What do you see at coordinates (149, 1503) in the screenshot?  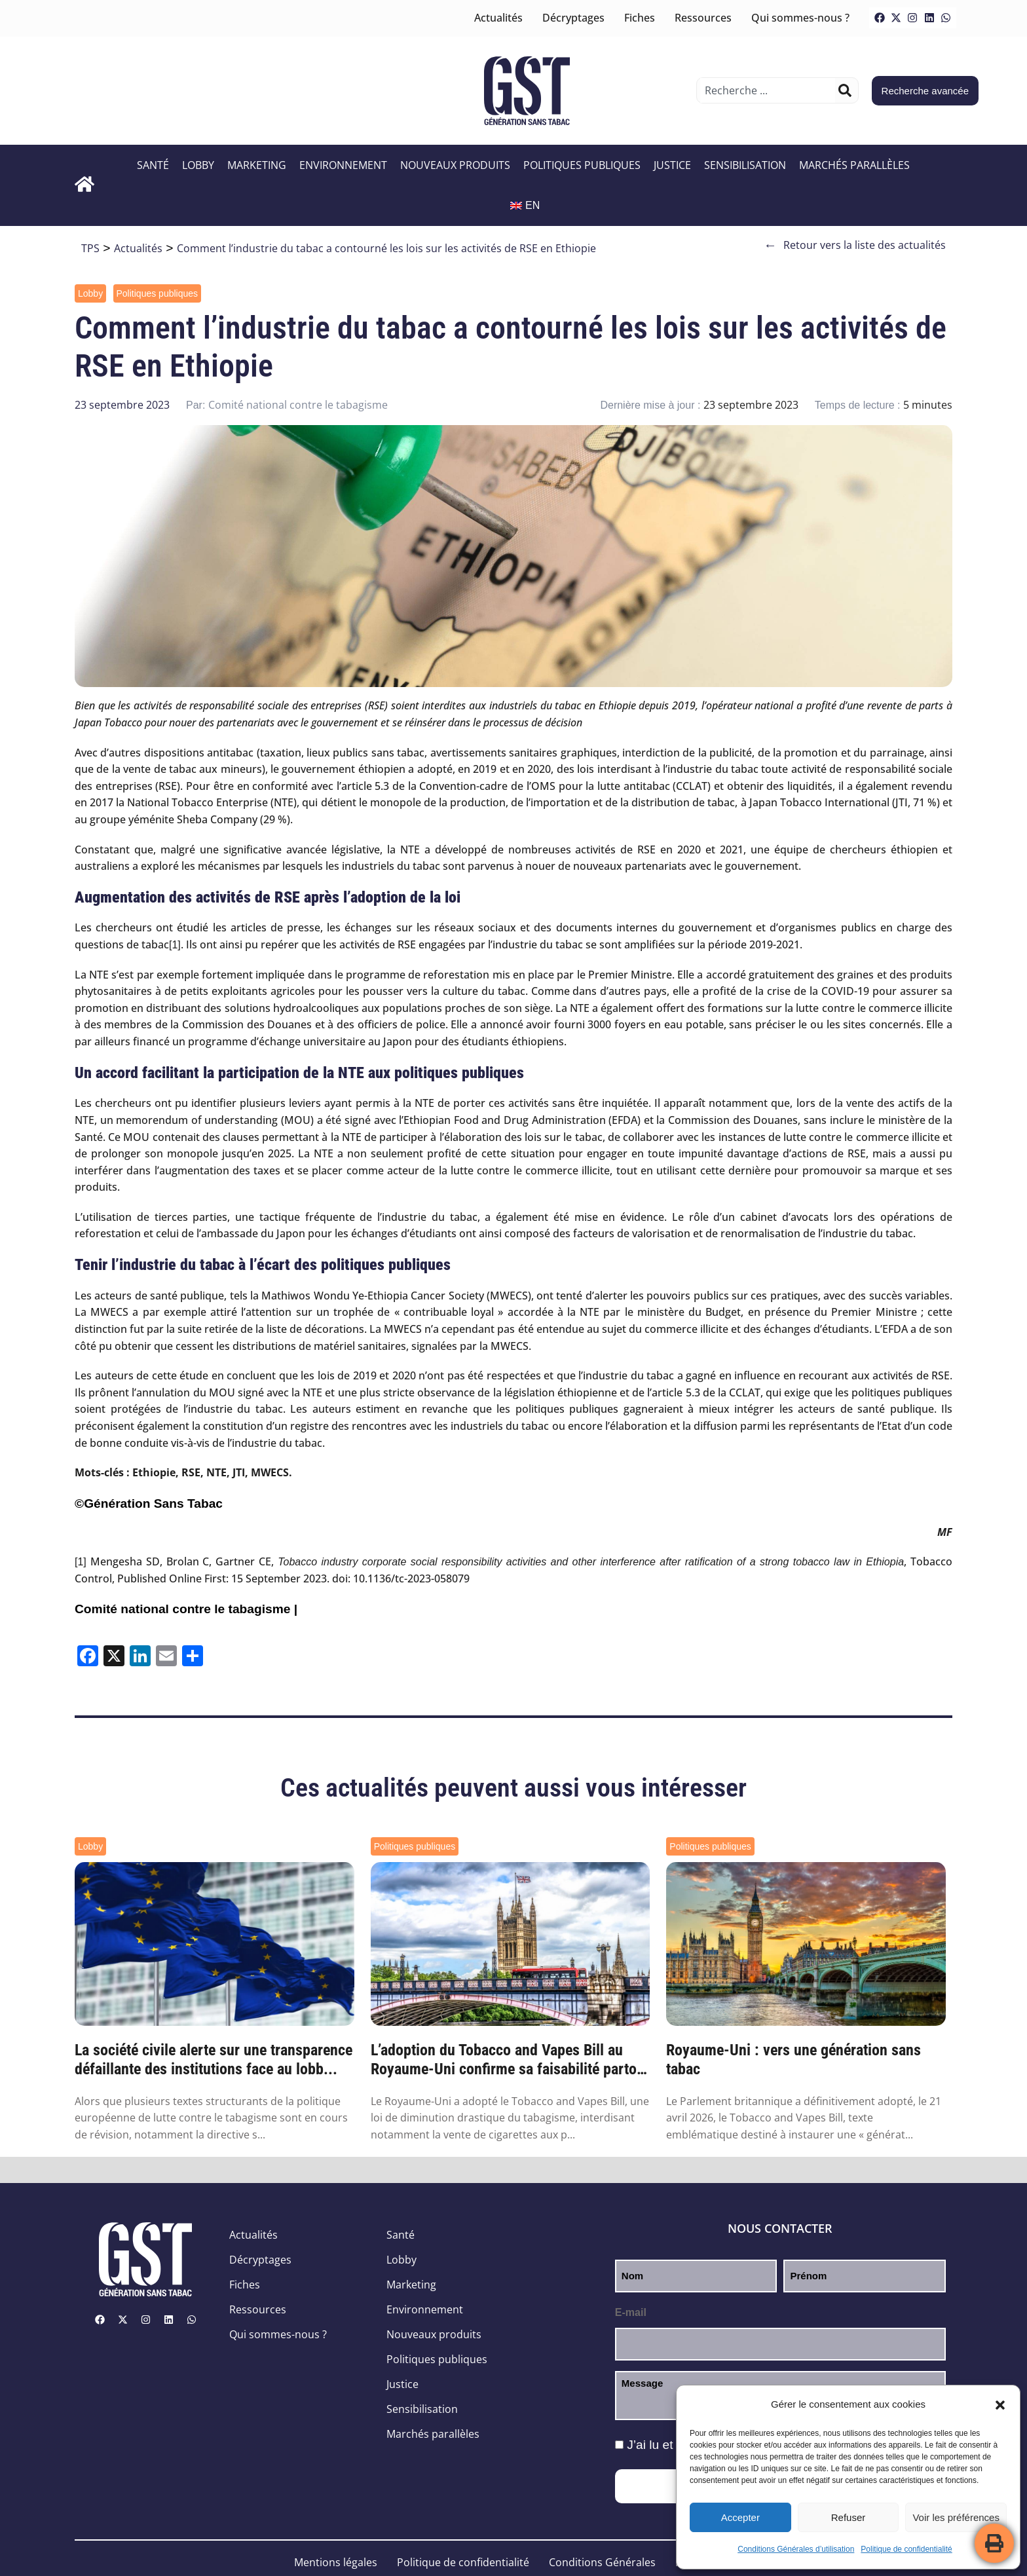 I see `©Génération Sans Tabac` at bounding box center [149, 1503].